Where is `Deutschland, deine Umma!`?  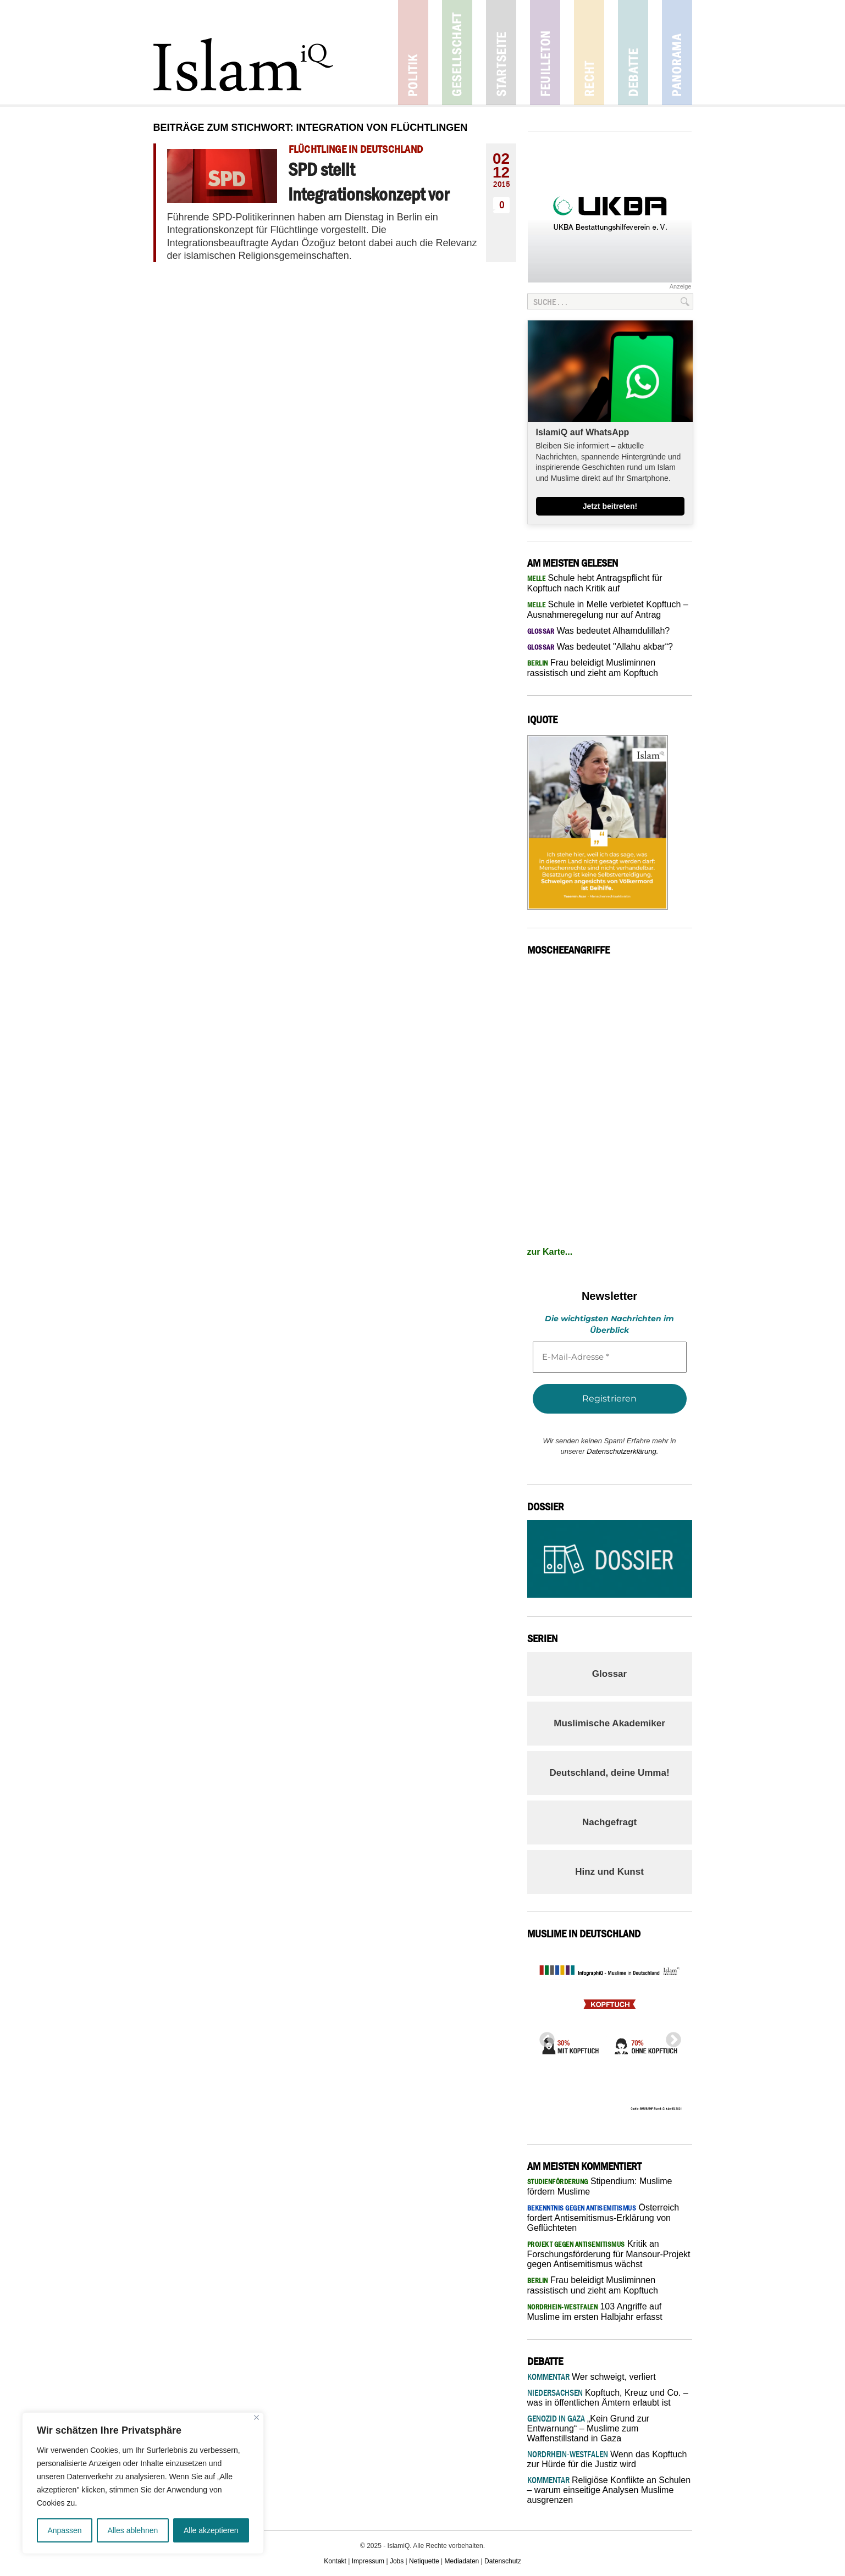
Deutschland, deine Umma! is located at coordinates (609, 1773).